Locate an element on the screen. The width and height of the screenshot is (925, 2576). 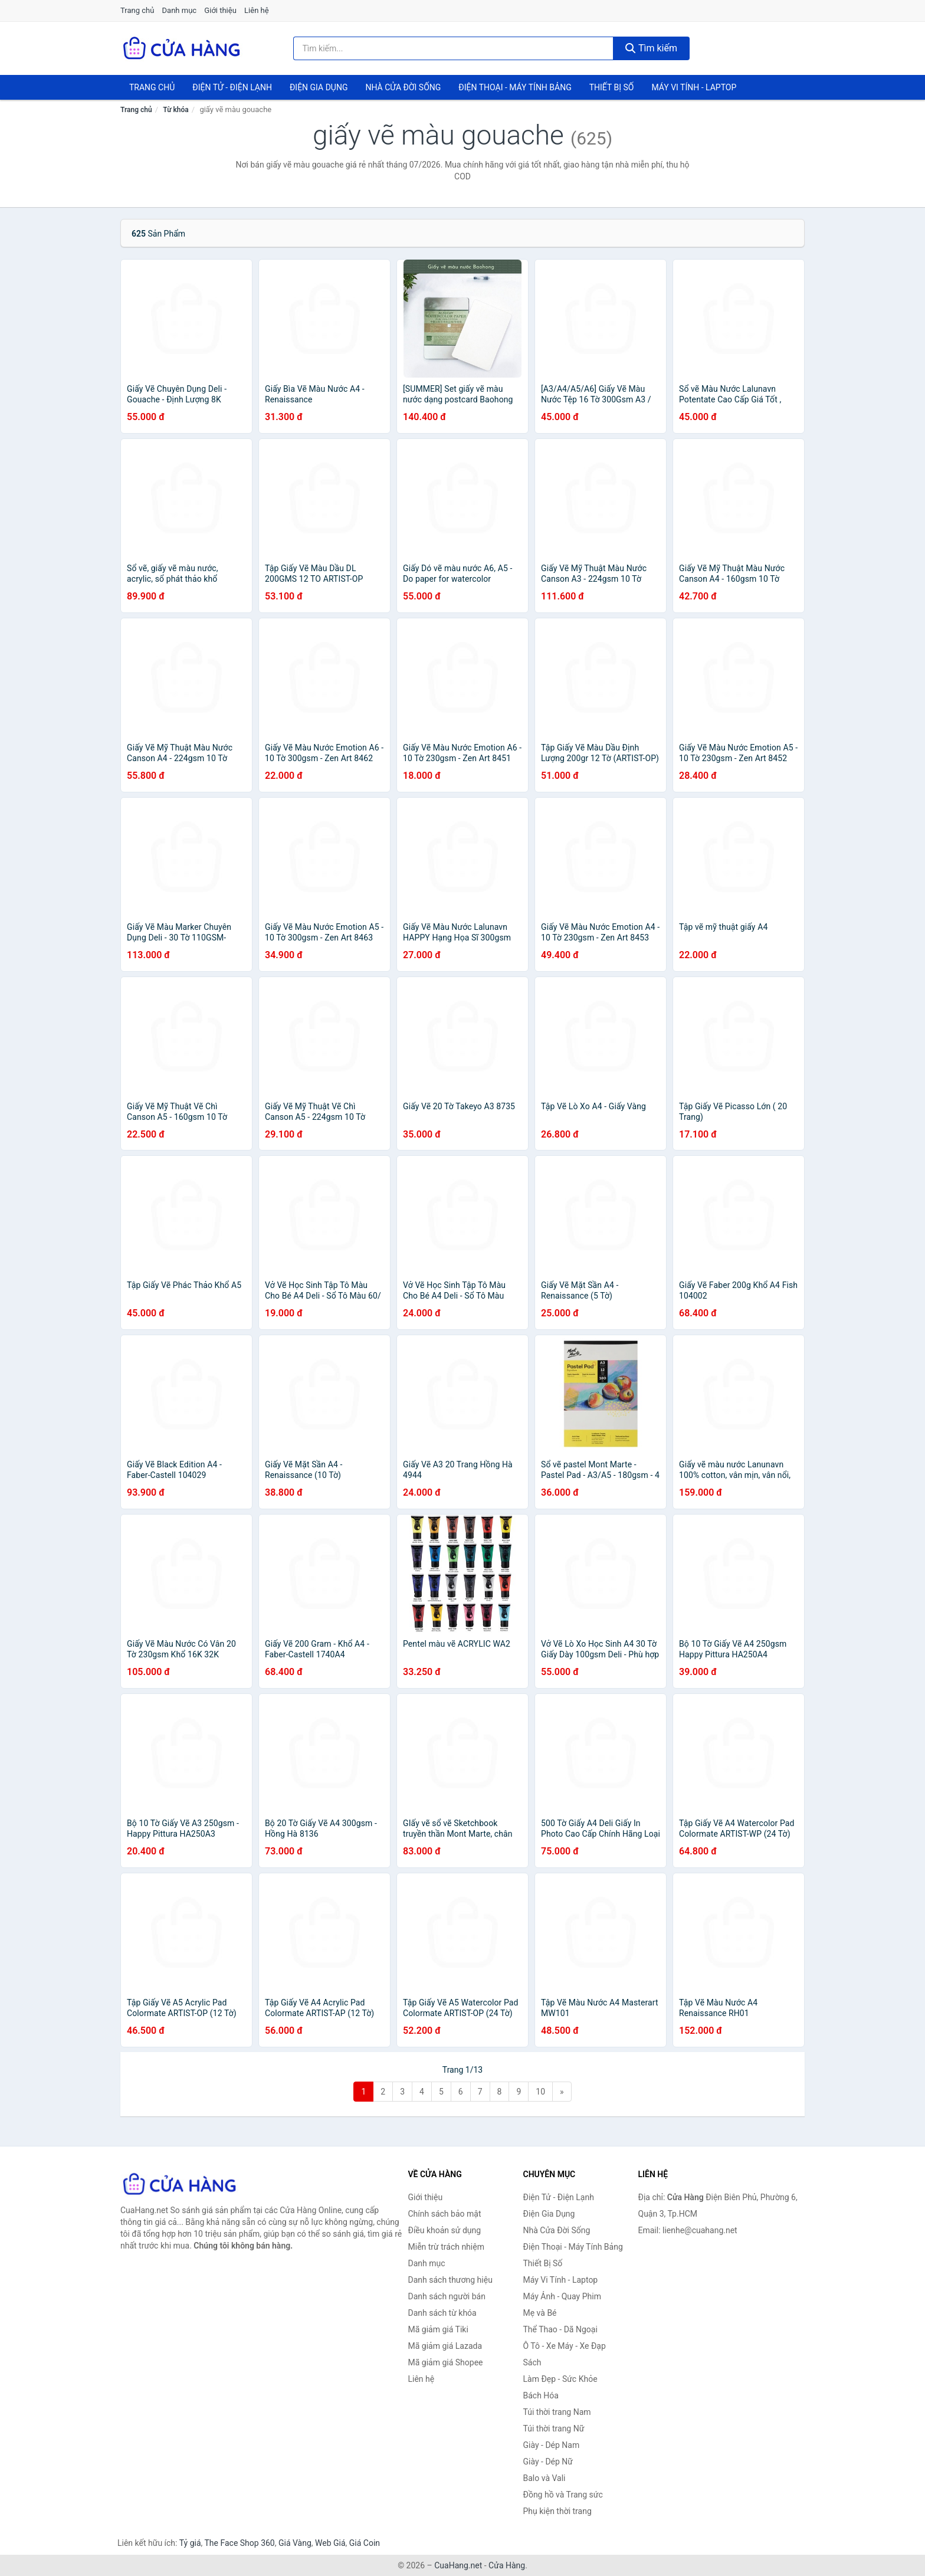
Chính sách bảo mật is located at coordinates (444, 2213).